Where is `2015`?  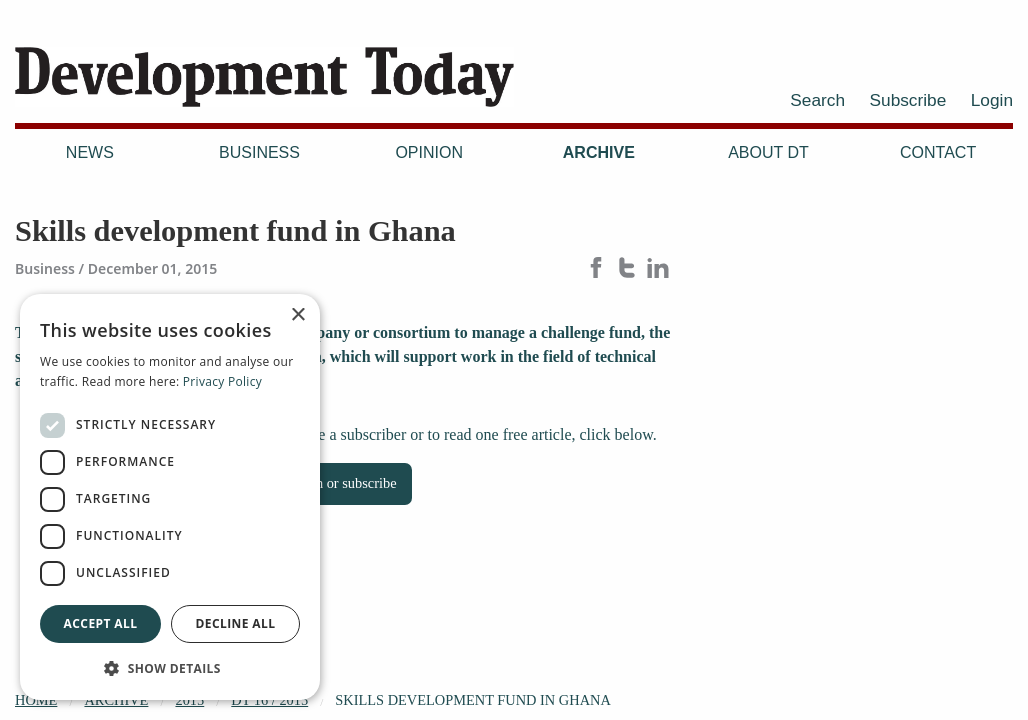
2015 is located at coordinates (189, 700).